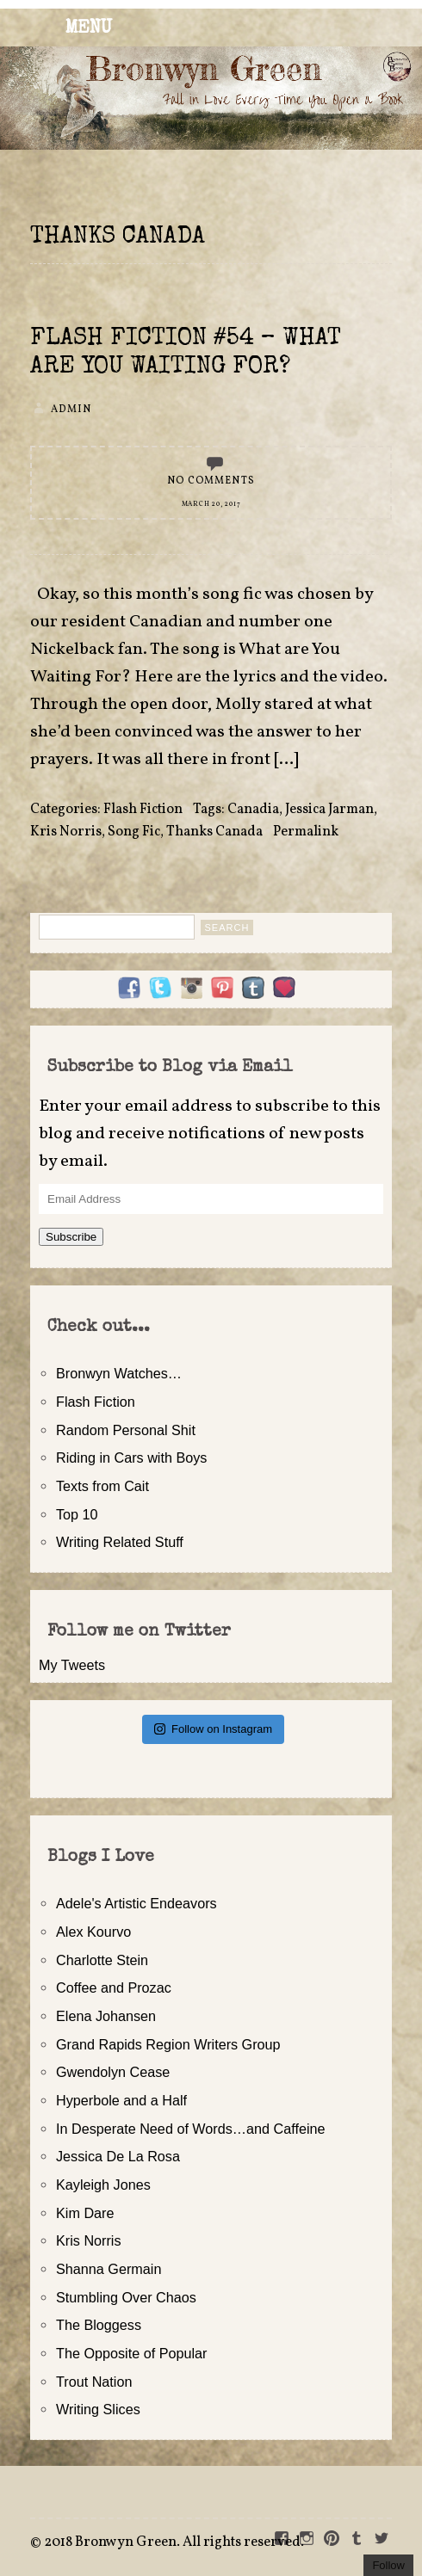  Describe the element at coordinates (72, 1665) in the screenshot. I see `My Tweets` at that location.